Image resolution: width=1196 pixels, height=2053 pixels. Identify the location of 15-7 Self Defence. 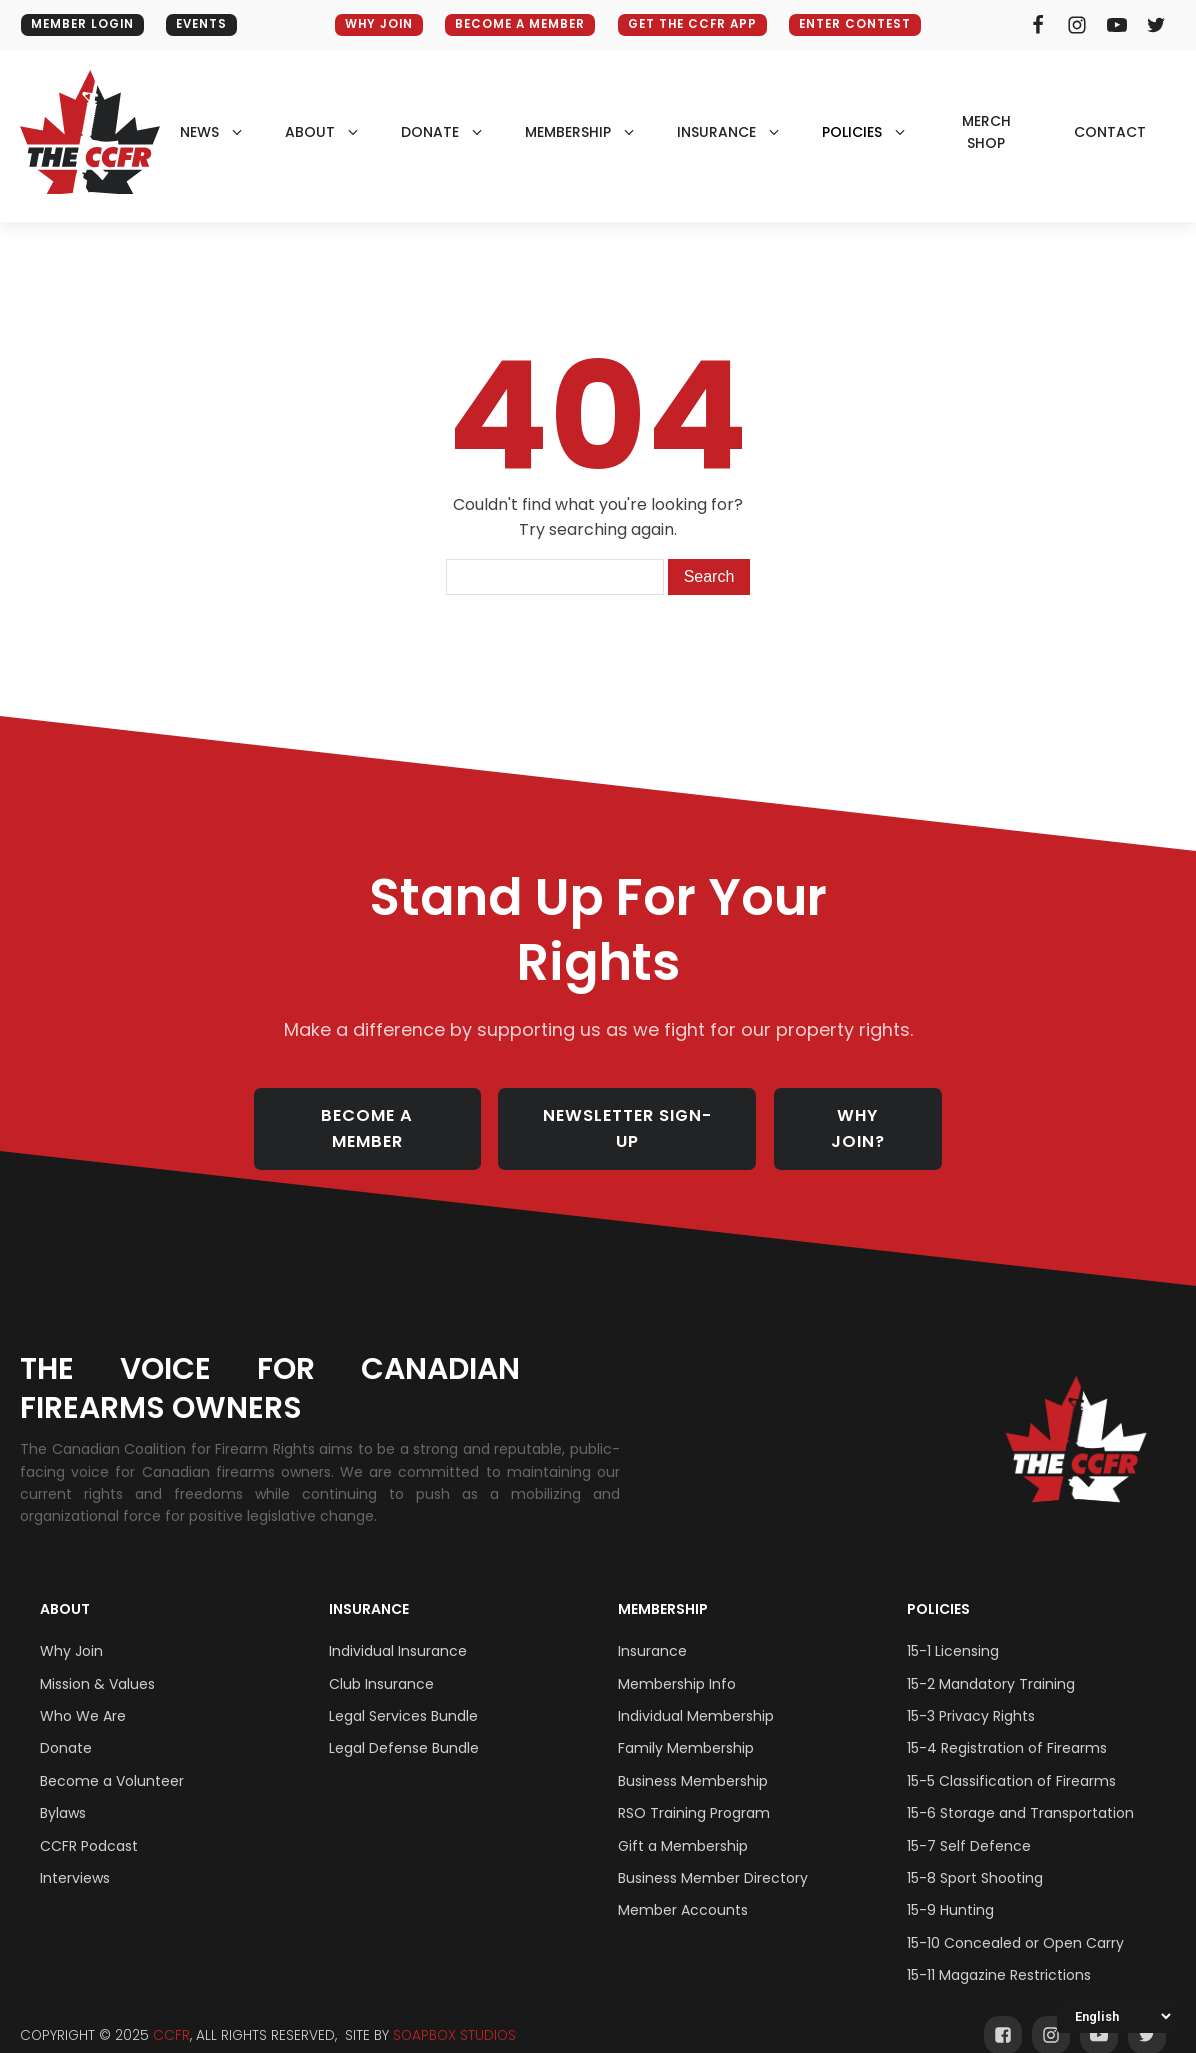
(969, 1824).